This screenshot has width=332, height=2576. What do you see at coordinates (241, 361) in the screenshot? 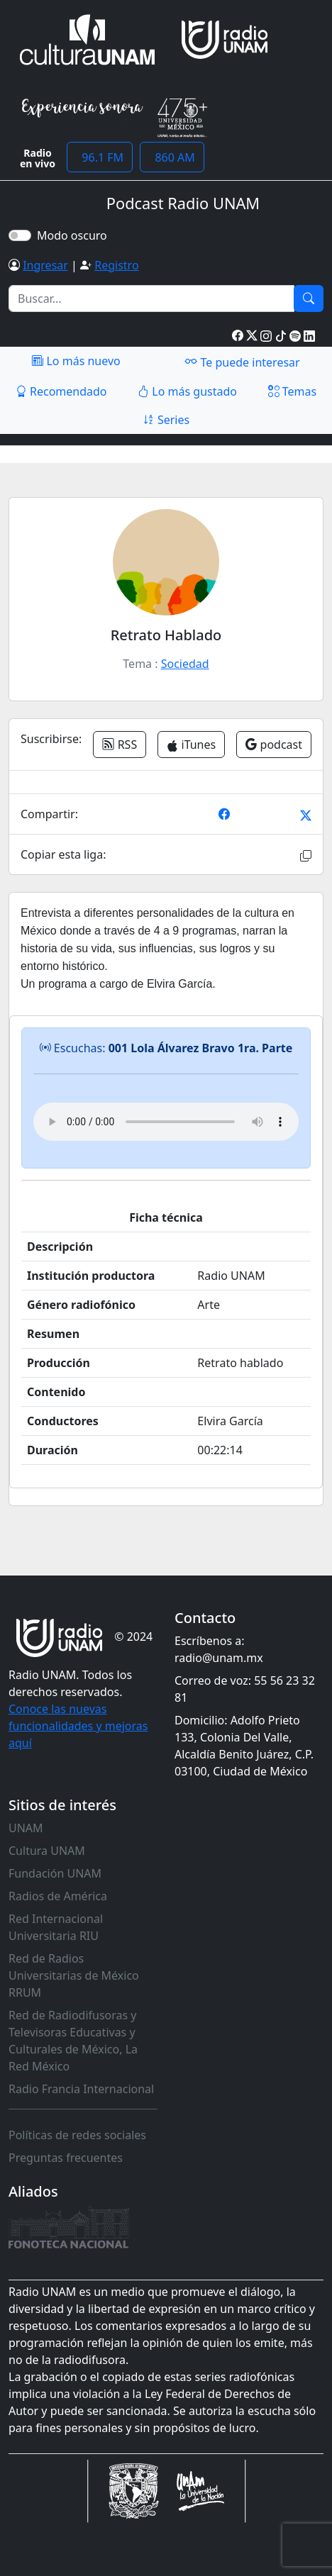
I see `Te puede interesar` at bounding box center [241, 361].